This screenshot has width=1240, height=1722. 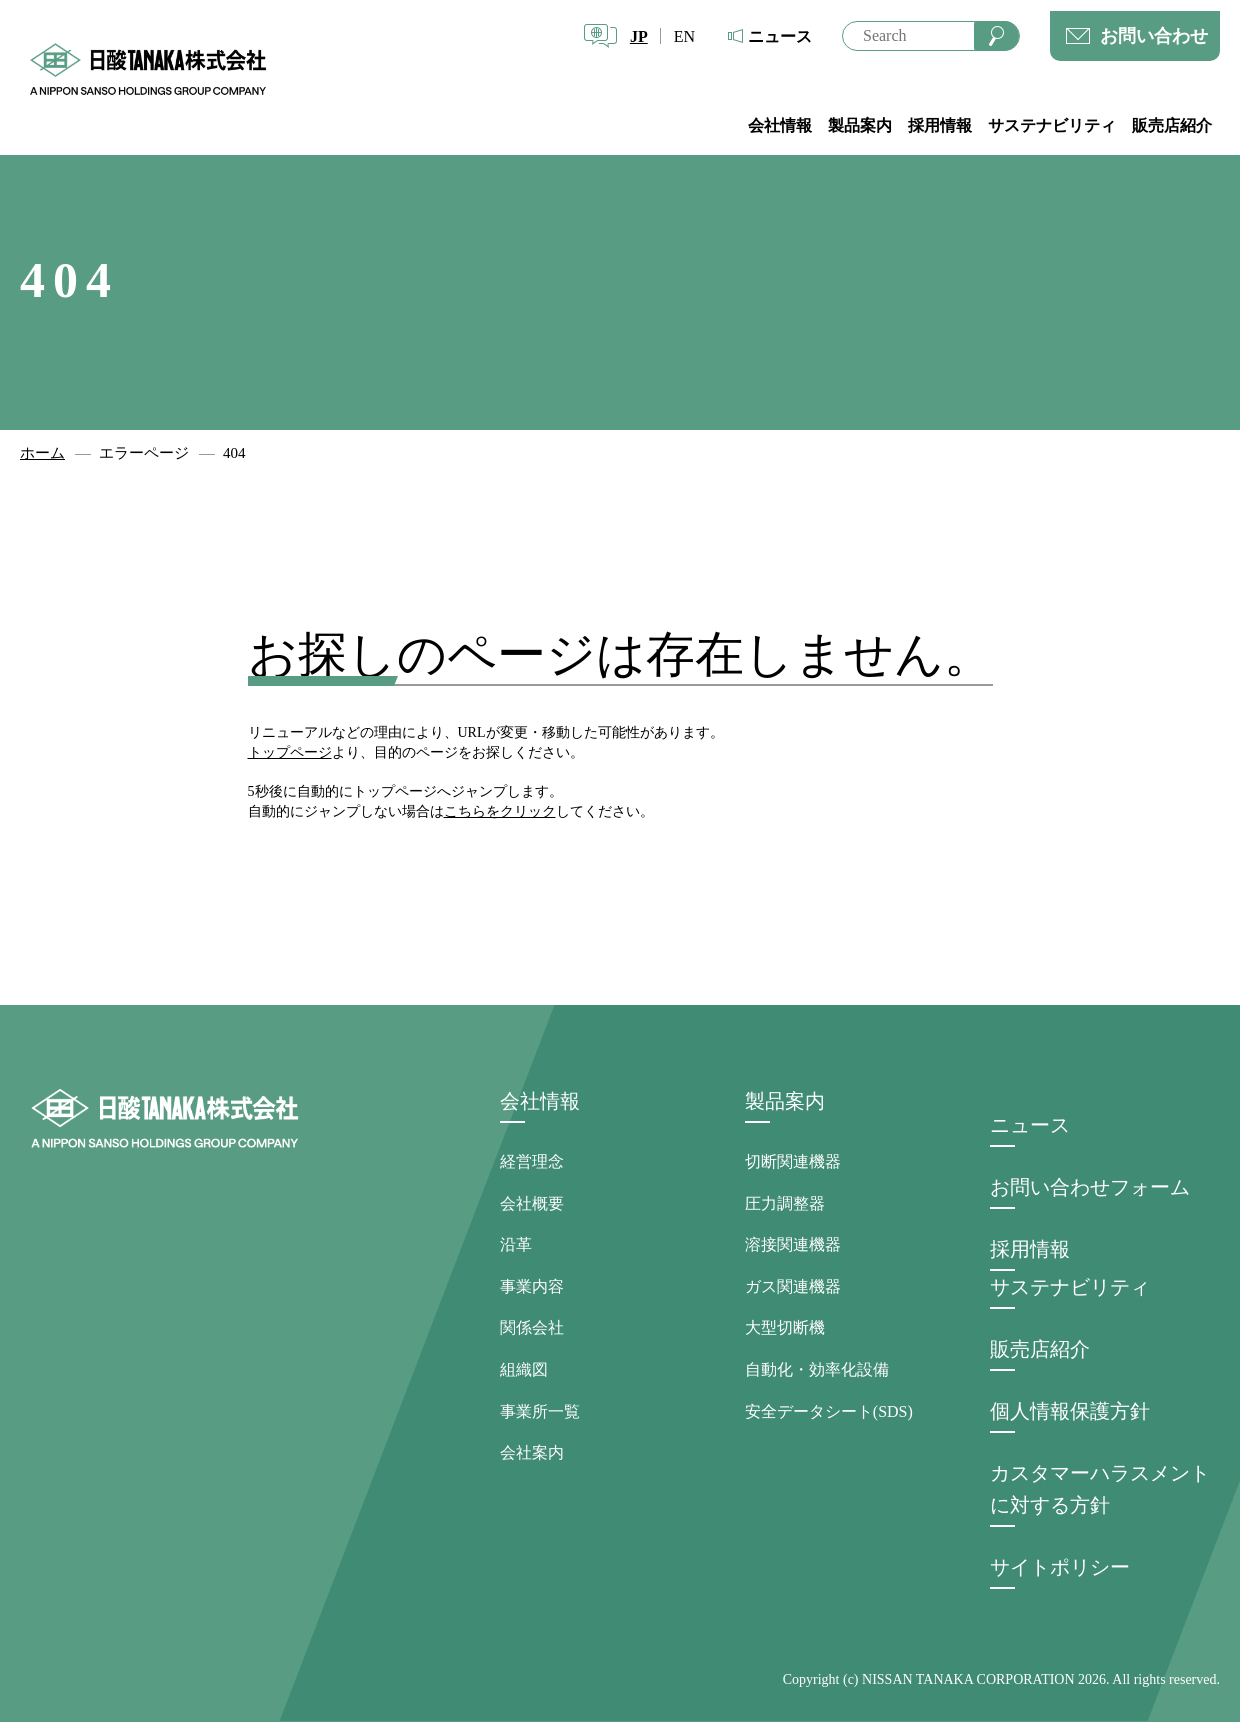 What do you see at coordinates (540, 1411) in the screenshot?
I see `事業所一覧` at bounding box center [540, 1411].